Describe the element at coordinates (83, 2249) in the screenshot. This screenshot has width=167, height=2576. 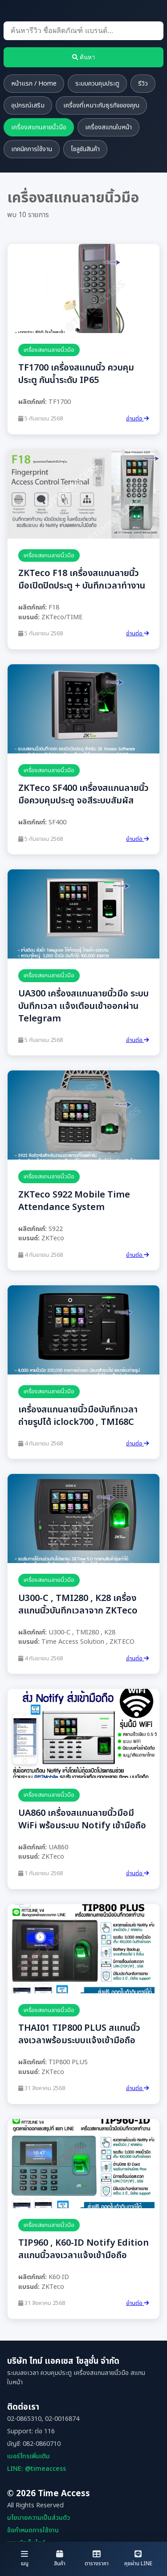
I see `TIP960 , K60-ID Notify Edition สแกนนิ้วลงเวลาแจ้งเข้ามือถือ` at that location.